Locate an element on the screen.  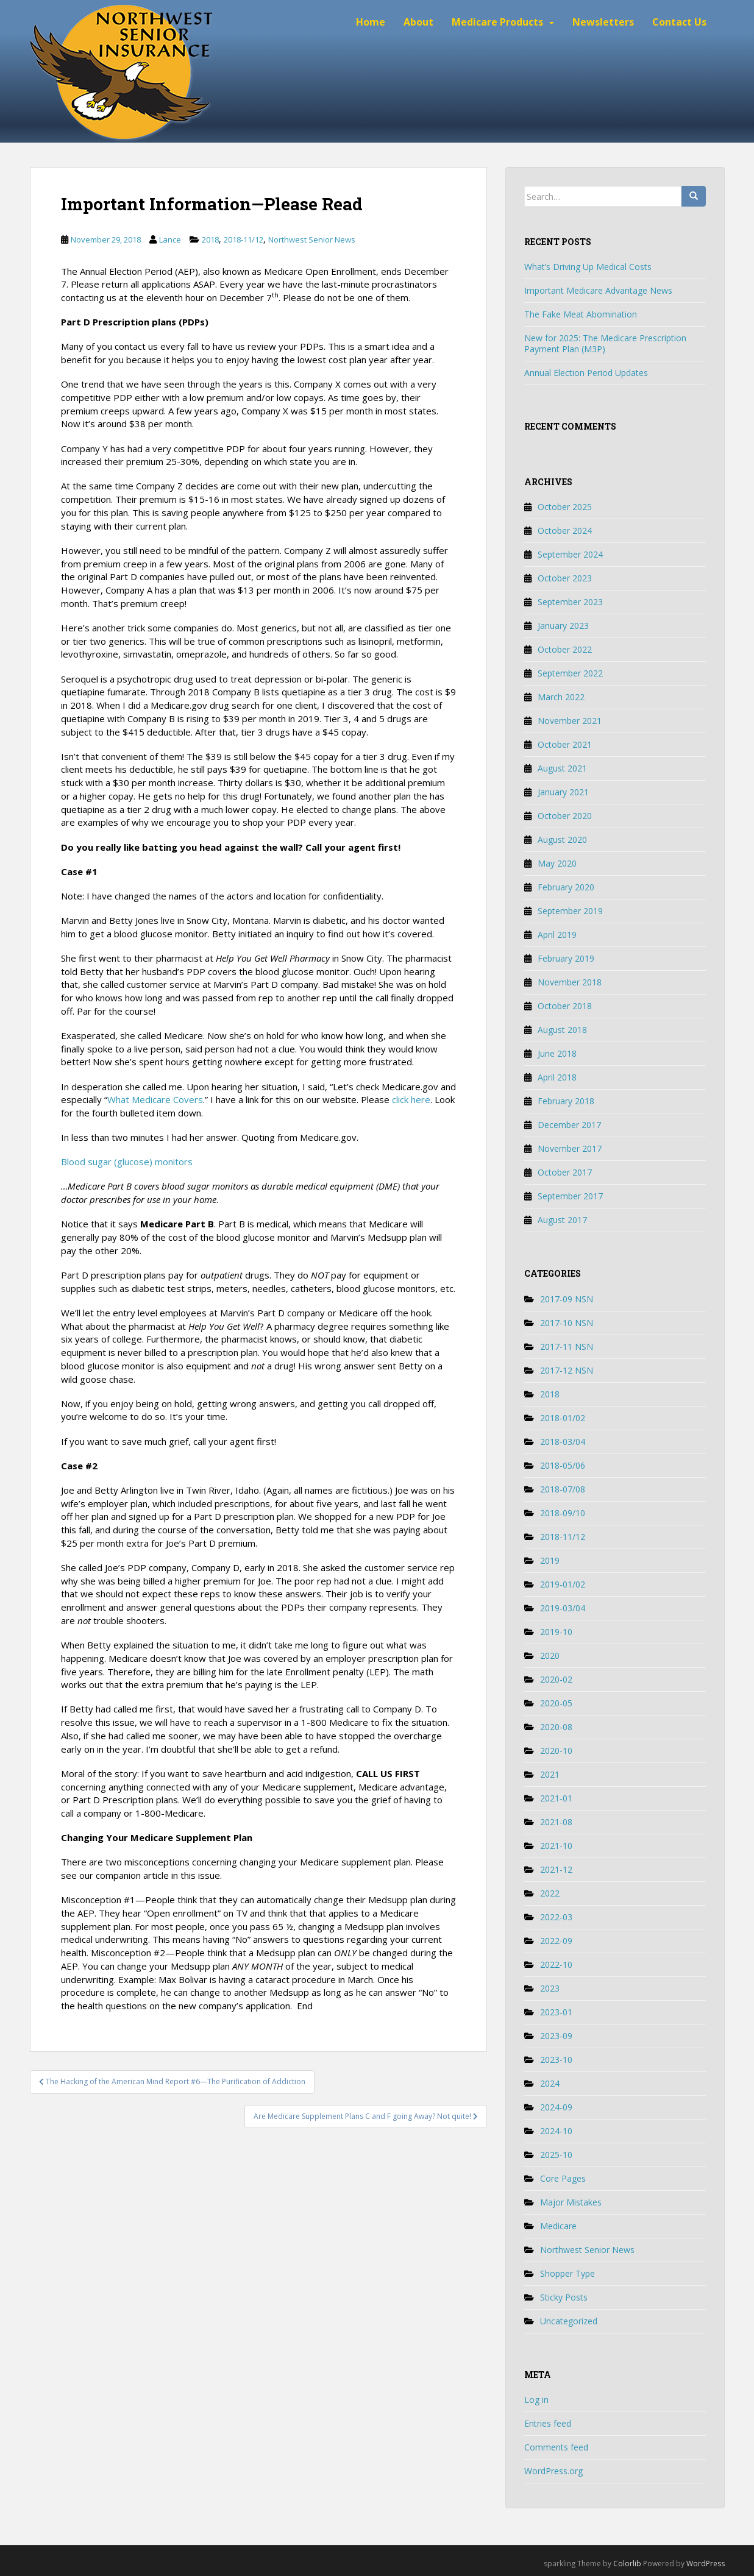
2019-01/02 is located at coordinates (562, 1584).